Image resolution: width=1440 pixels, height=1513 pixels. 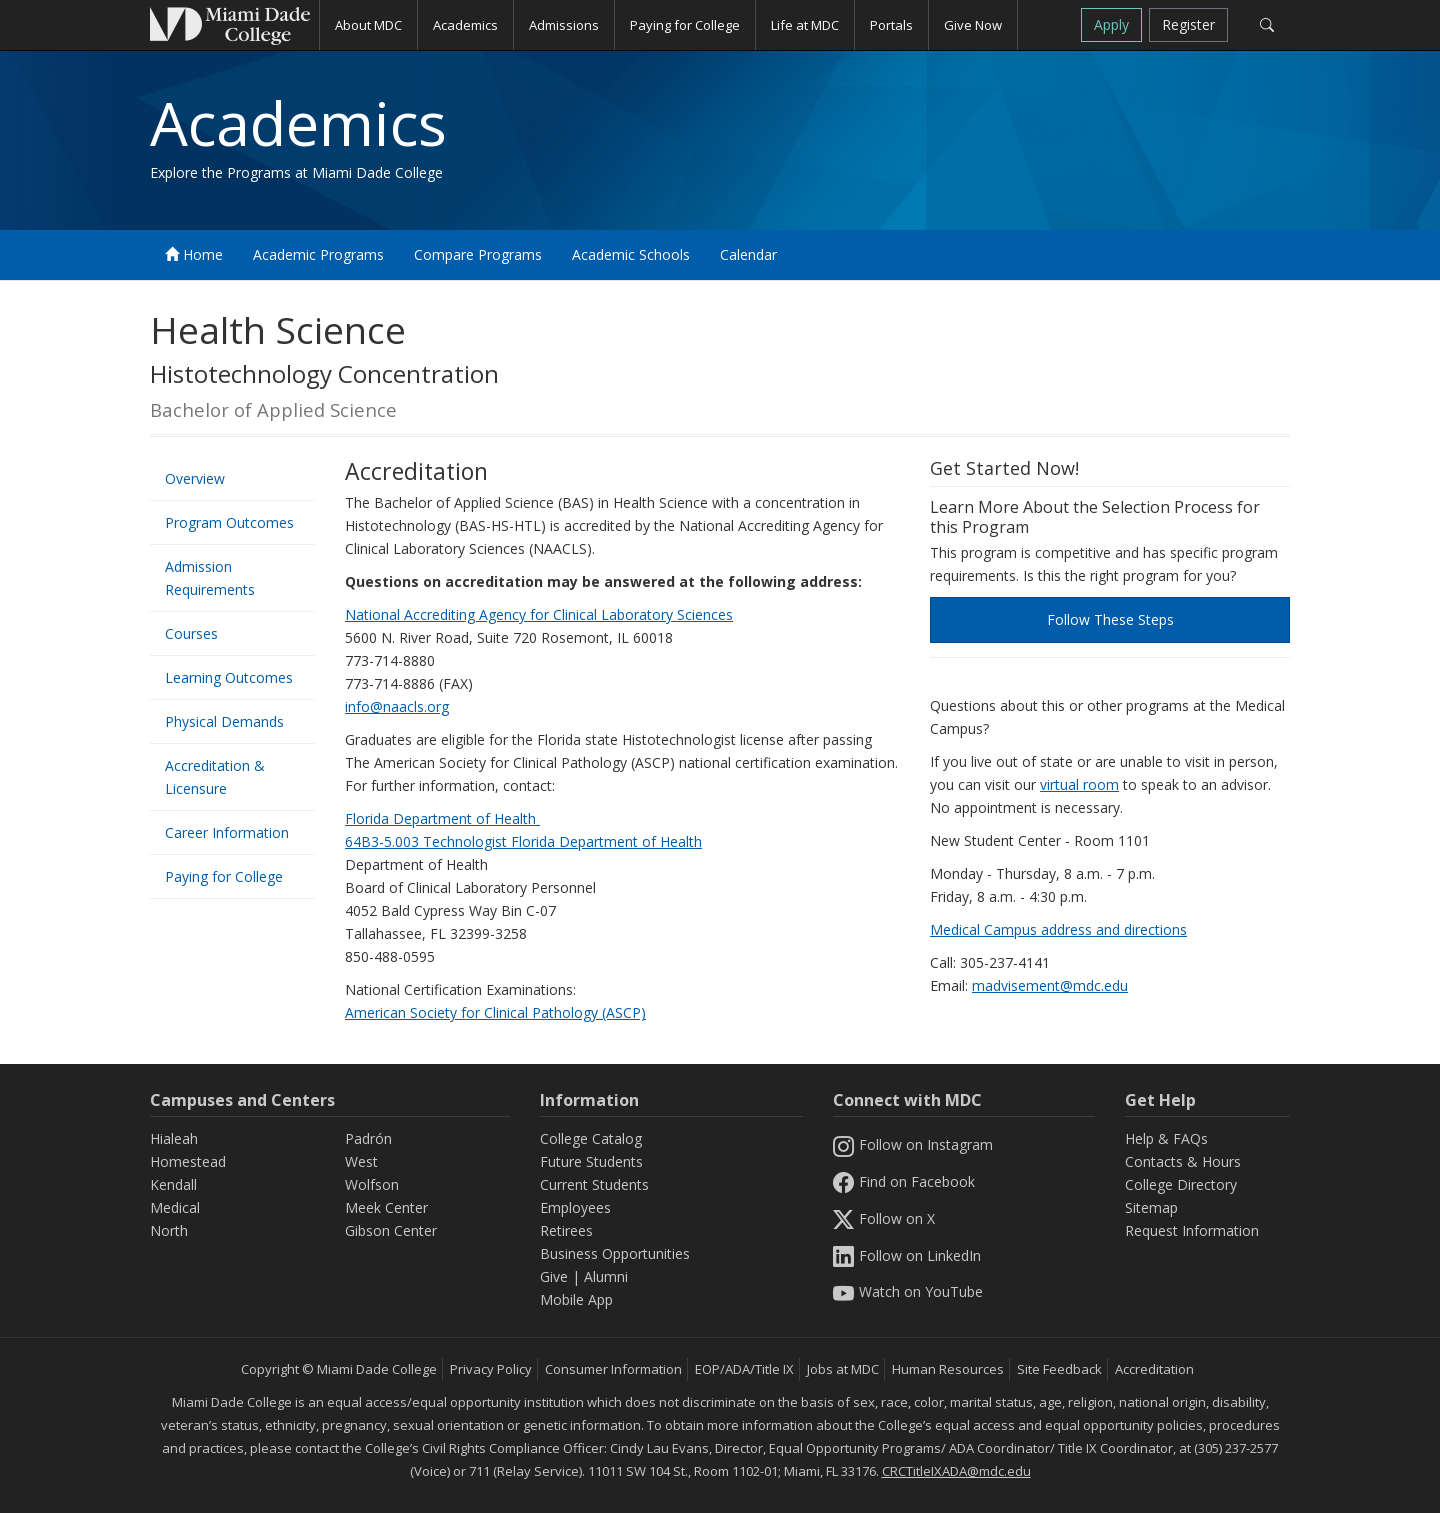 I want to click on Follow on X, so click(x=884, y=1218).